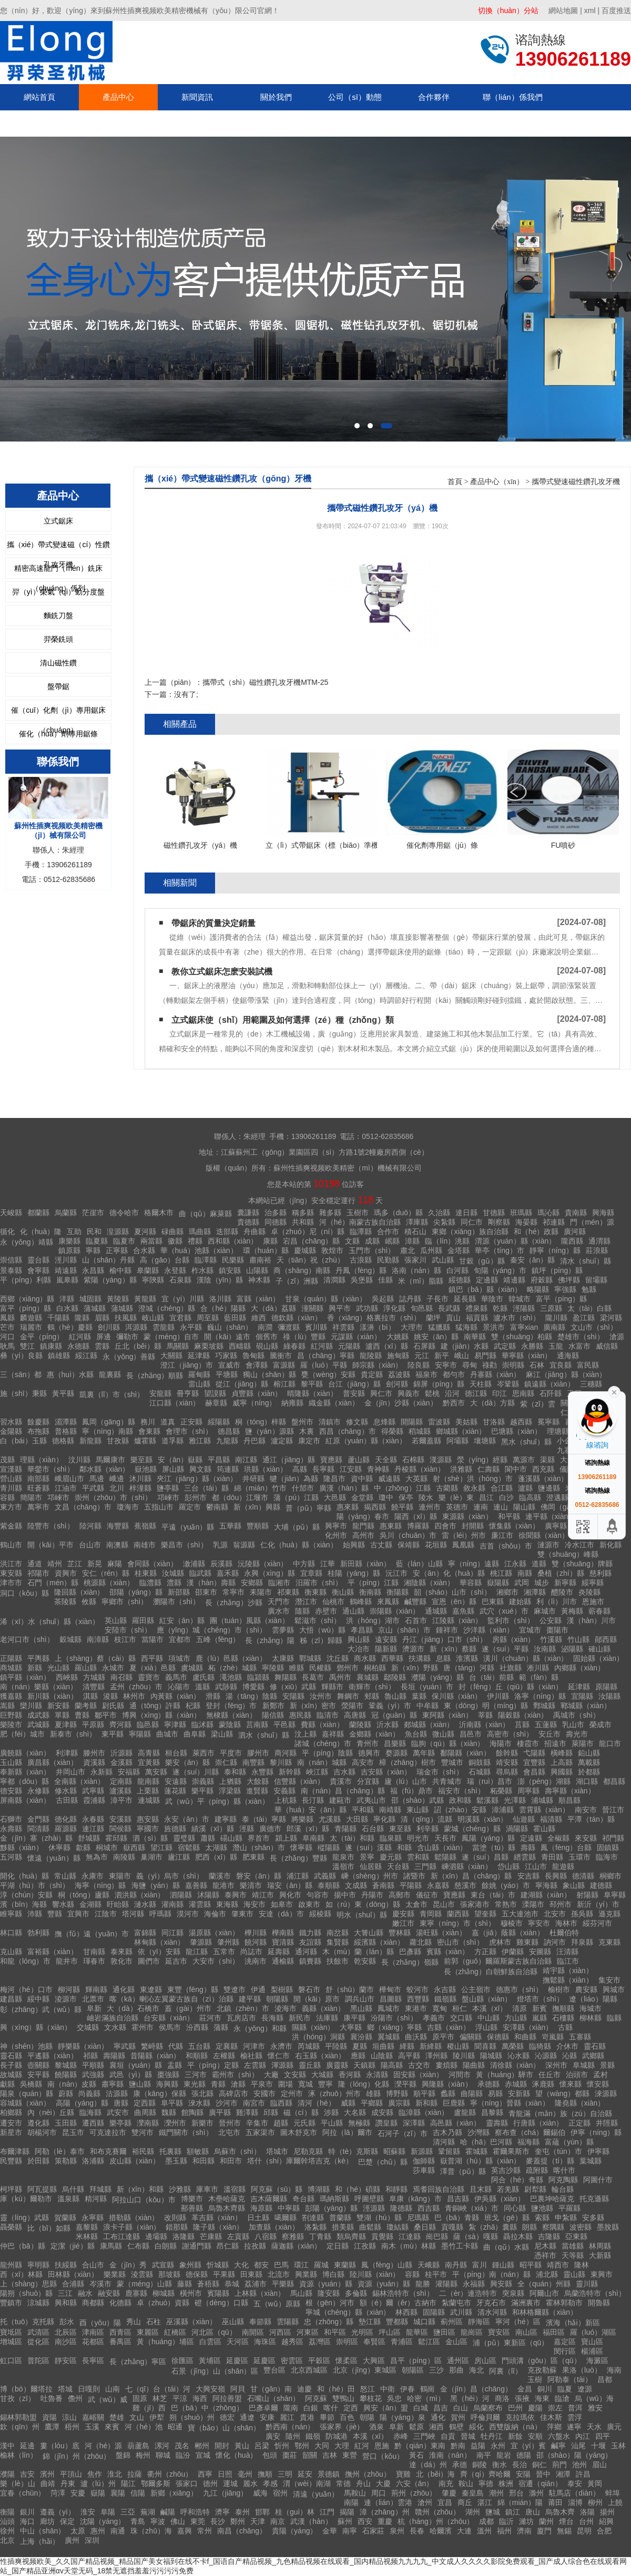  What do you see at coordinates (11, 1828) in the screenshot?
I see `永壽縣` at bounding box center [11, 1828].